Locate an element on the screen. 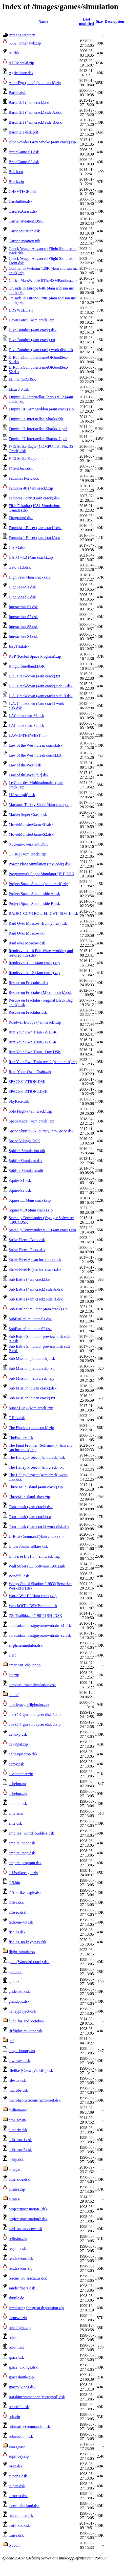 The width and height of the screenshot is (125, 2576). SPACESTATION.DSK is located at coordinates (27, 1081).